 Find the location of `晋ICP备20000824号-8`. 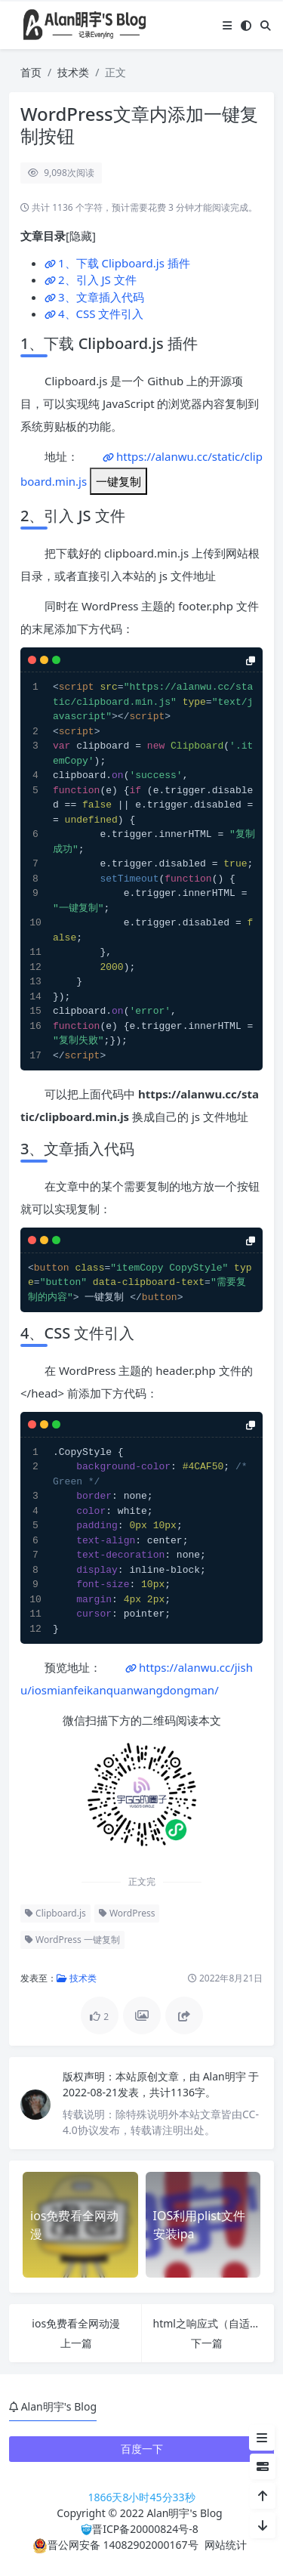

晋ICP备20000824号-8 is located at coordinates (145, 2529).